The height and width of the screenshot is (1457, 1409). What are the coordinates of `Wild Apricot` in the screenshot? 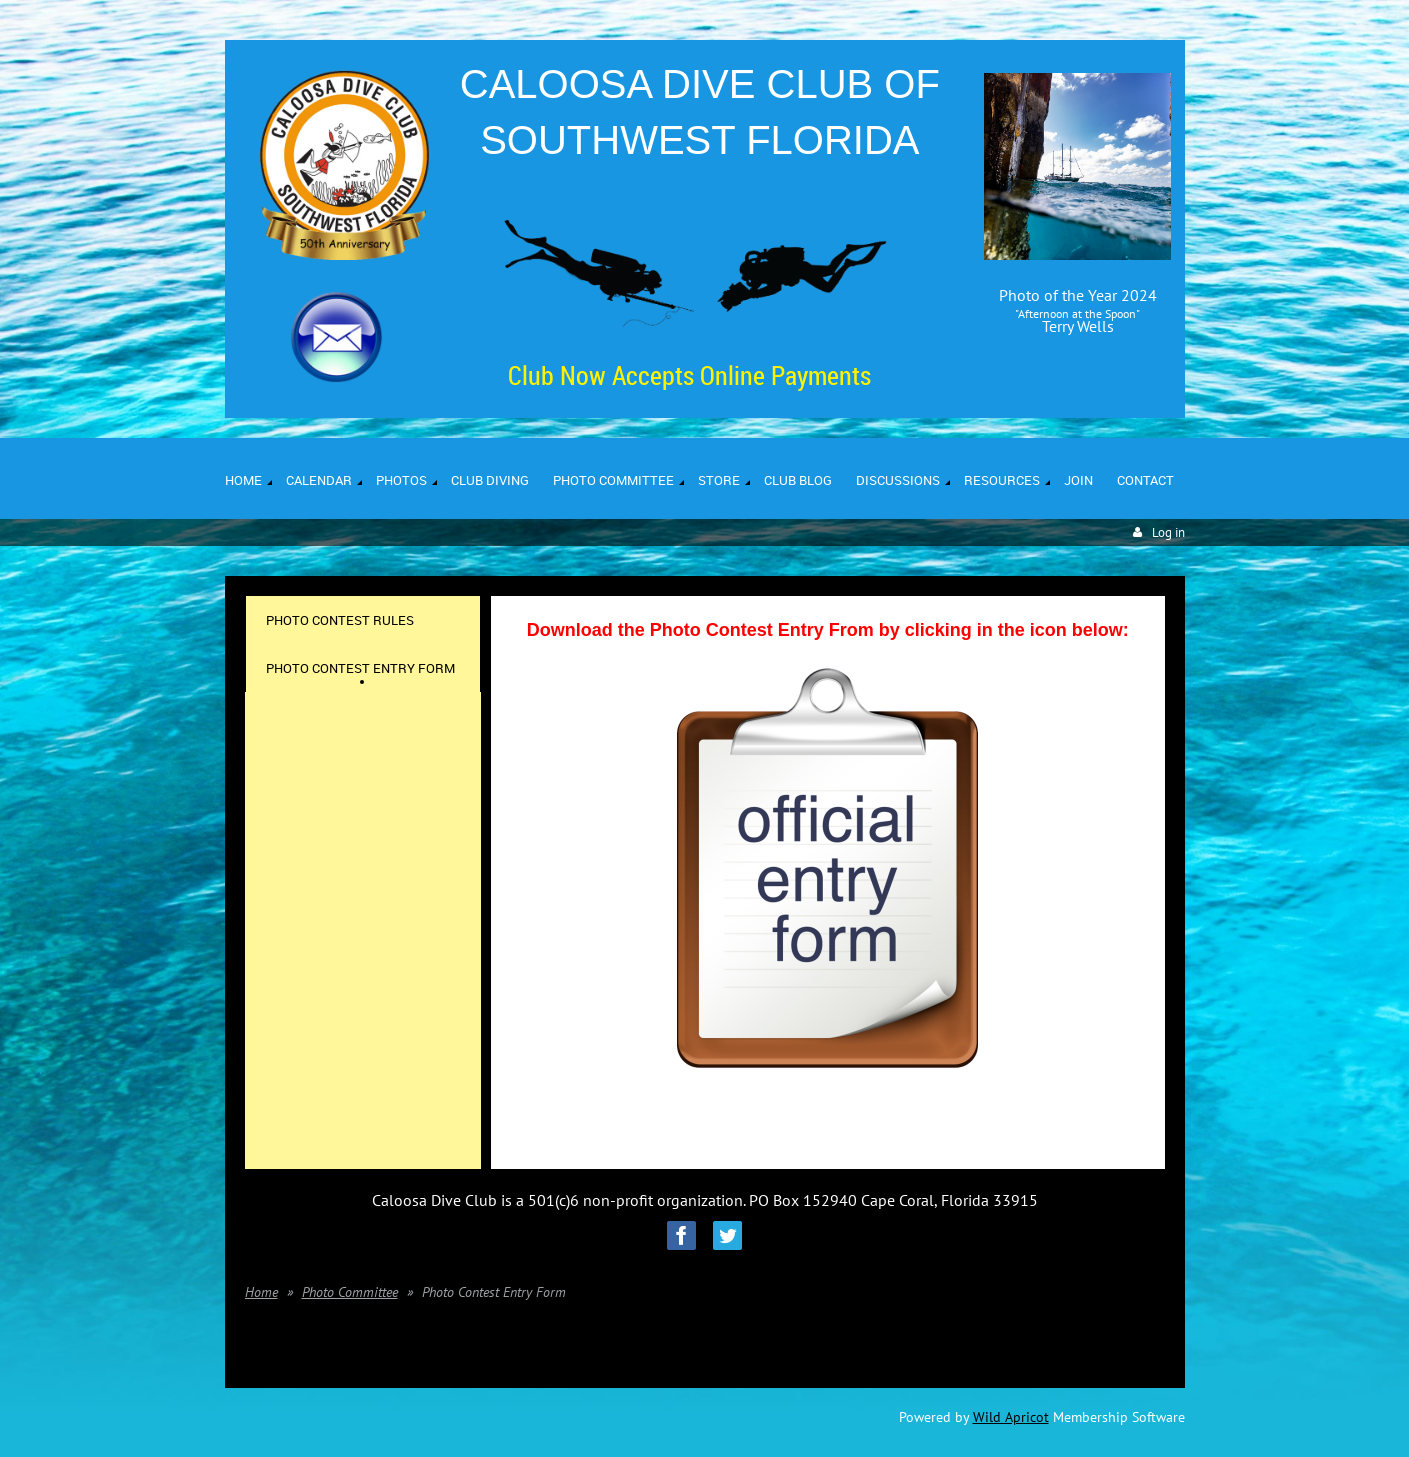 It's located at (1011, 1417).